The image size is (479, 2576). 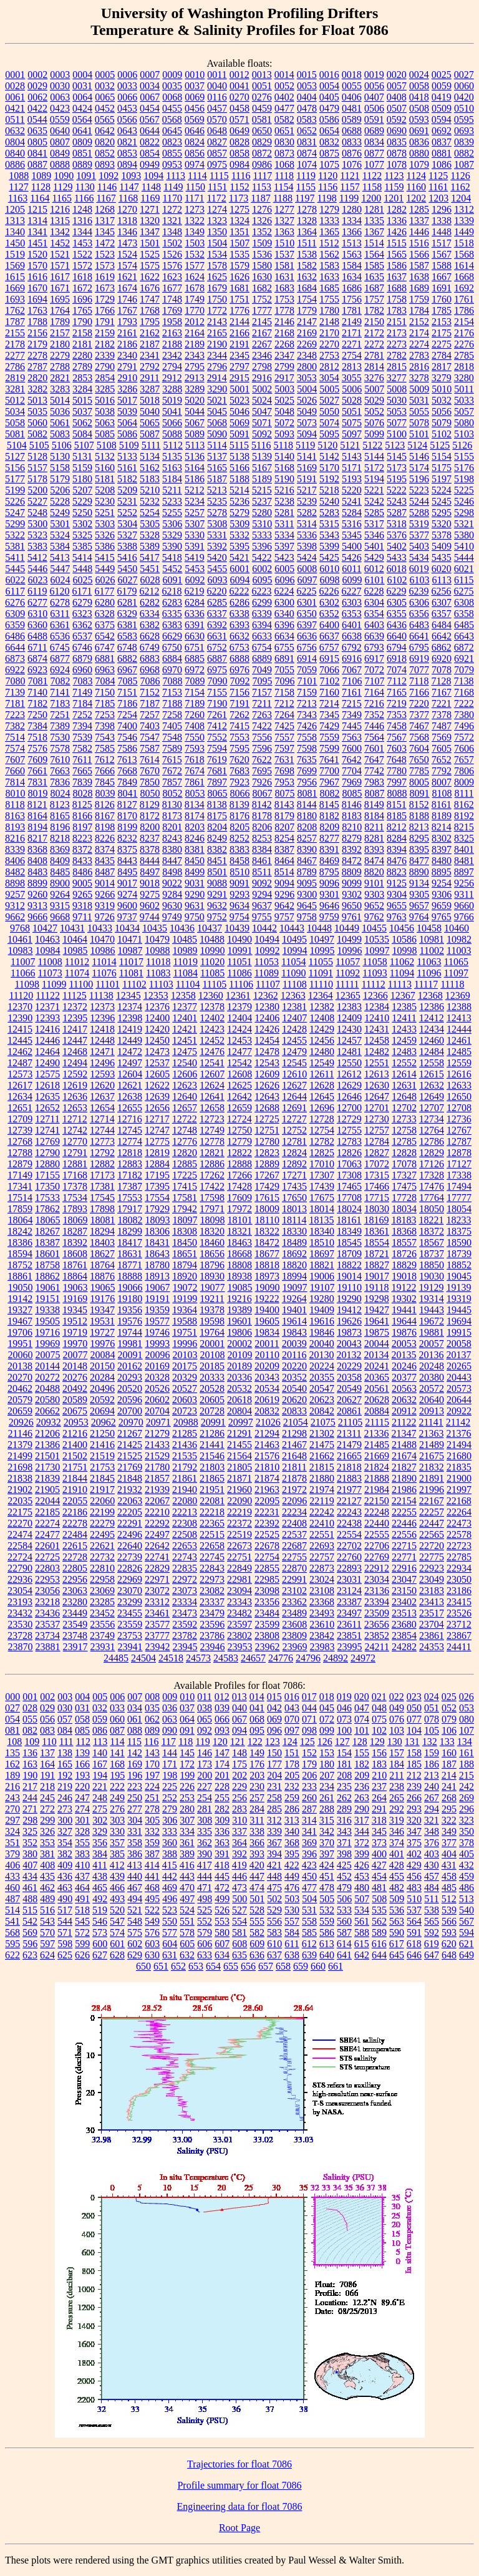 What do you see at coordinates (464, 400) in the screenshot?
I see `5033` at bounding box center [464, 400].